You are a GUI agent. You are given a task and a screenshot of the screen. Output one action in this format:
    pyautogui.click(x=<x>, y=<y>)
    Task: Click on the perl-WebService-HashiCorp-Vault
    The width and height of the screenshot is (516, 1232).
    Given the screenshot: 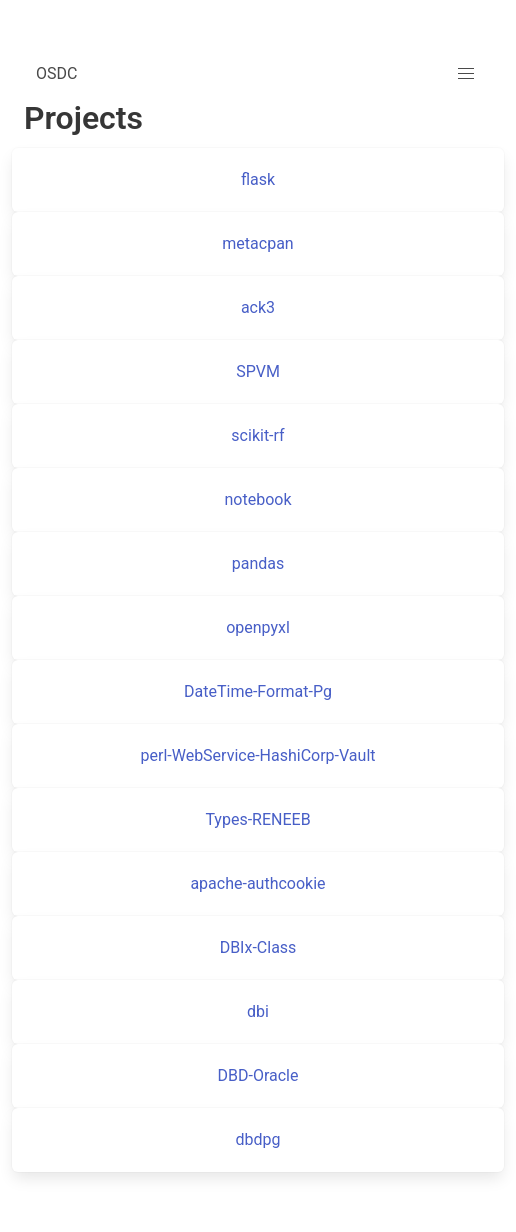 What is the action you would take?
    pyautogui.click(x=257, y=755)
    